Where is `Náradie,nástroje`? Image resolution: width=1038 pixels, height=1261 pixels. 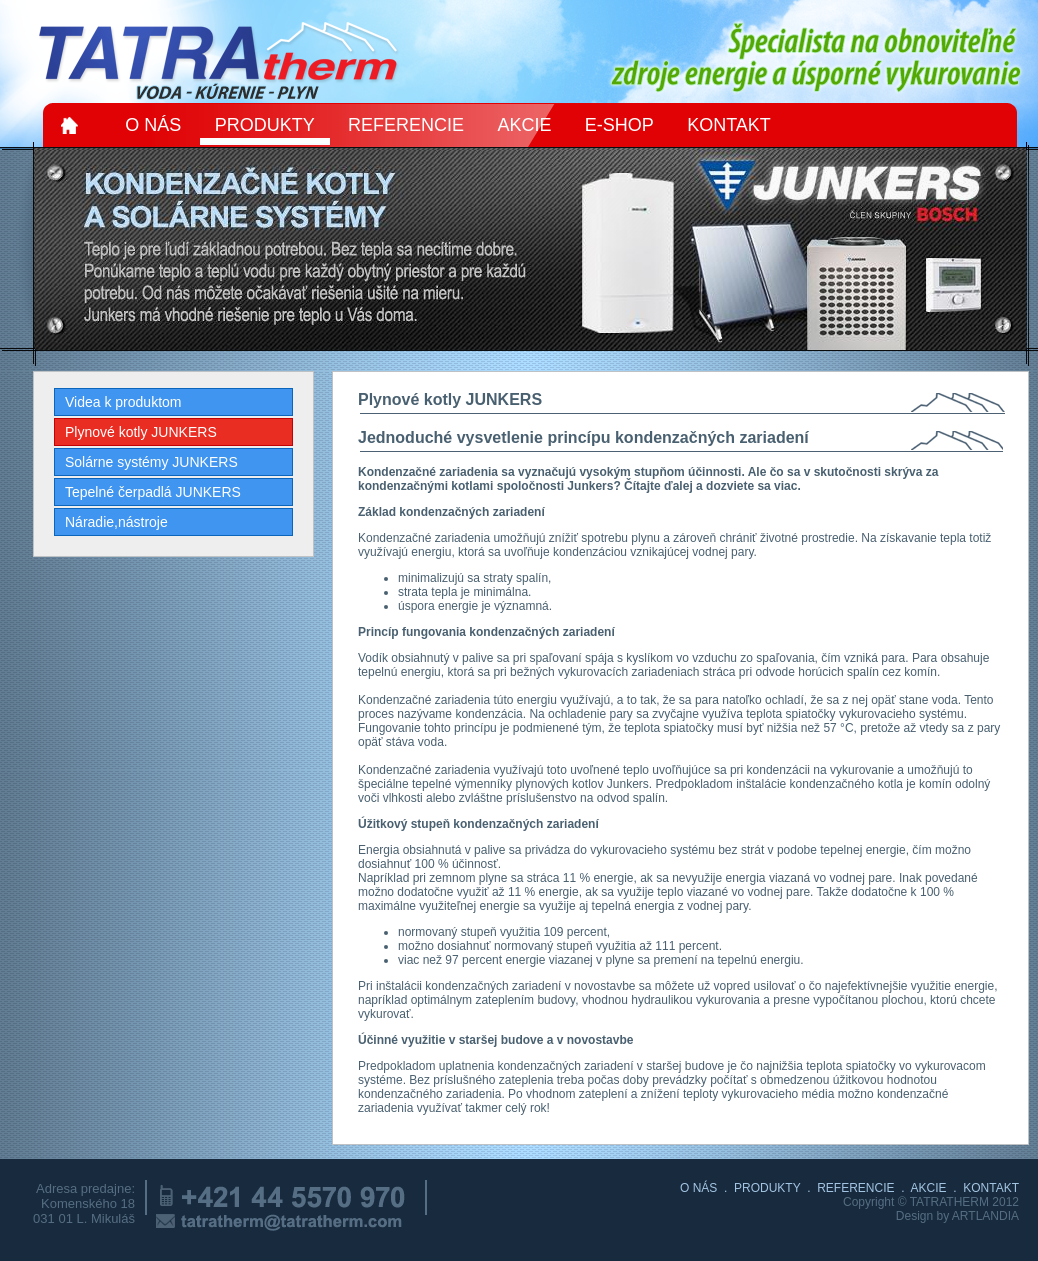
Náradie,nástroje is located at coordinates (116, 522).